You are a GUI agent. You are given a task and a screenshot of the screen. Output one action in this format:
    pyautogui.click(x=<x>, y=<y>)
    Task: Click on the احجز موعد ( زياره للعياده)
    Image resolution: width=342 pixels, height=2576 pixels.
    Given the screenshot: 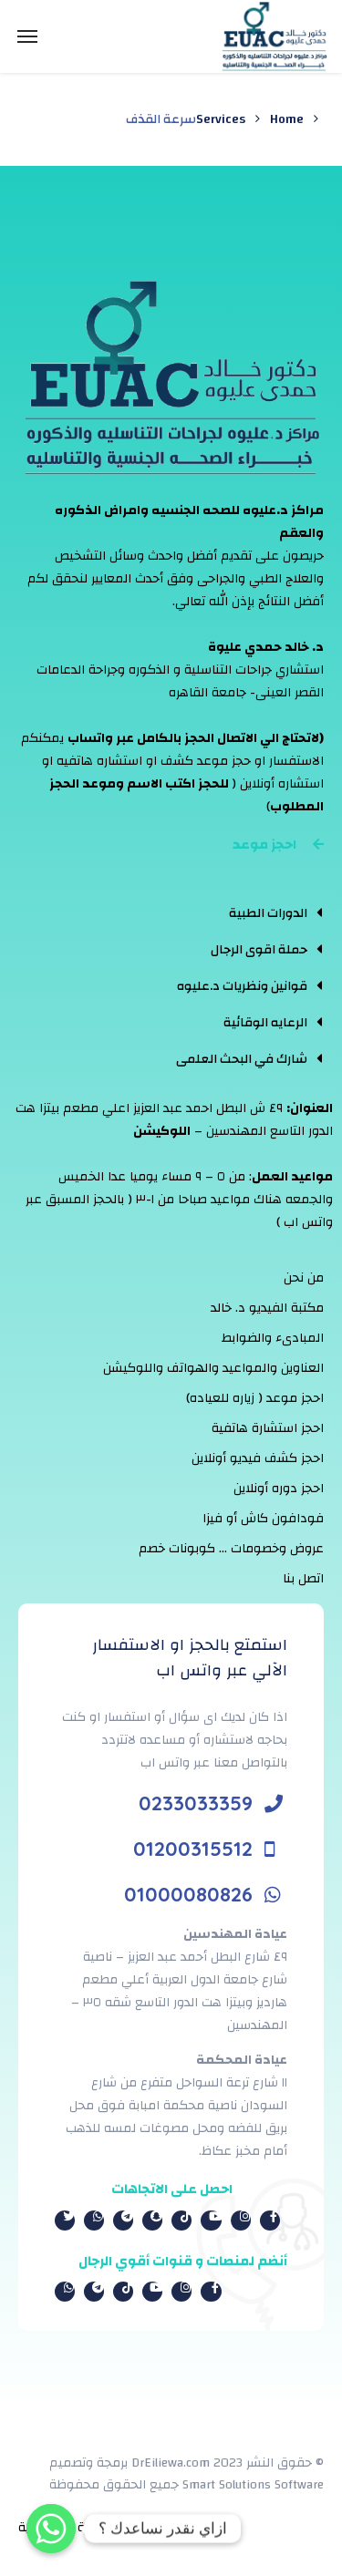 What is the action you would take?
    pyautogui.click(x=255, y=1398)
    